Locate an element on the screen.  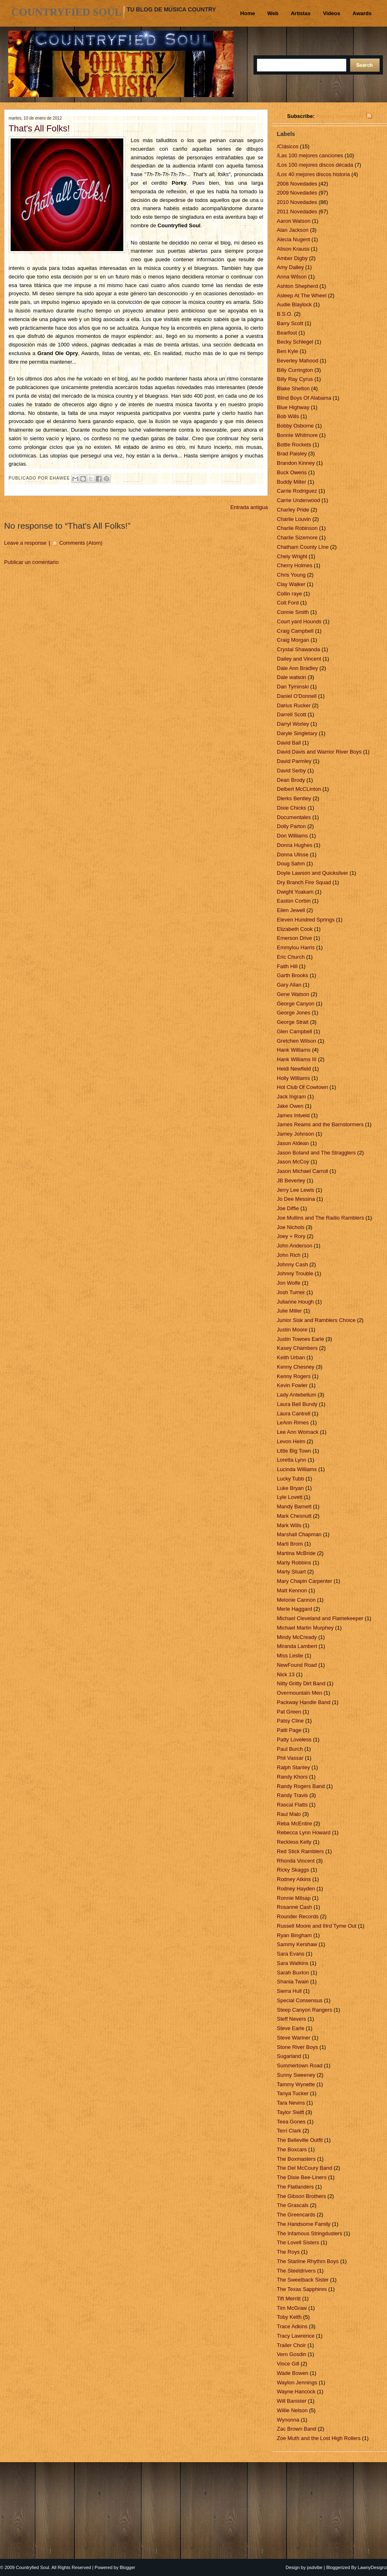
David Davis and Warrior River Boys is located at coordinates (320, 752).